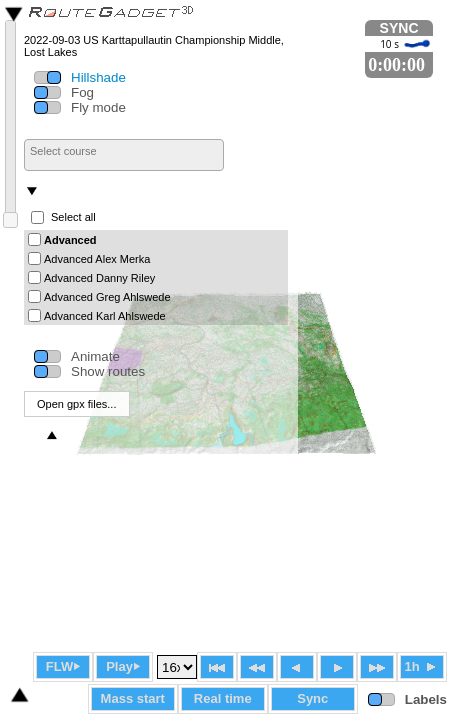 Image resolution: width=453 pixels, height=722 pixels. What do you see at coordinates (133, 698) in the screenshot?
I see `Mass start` at bounding box center [133, 698].